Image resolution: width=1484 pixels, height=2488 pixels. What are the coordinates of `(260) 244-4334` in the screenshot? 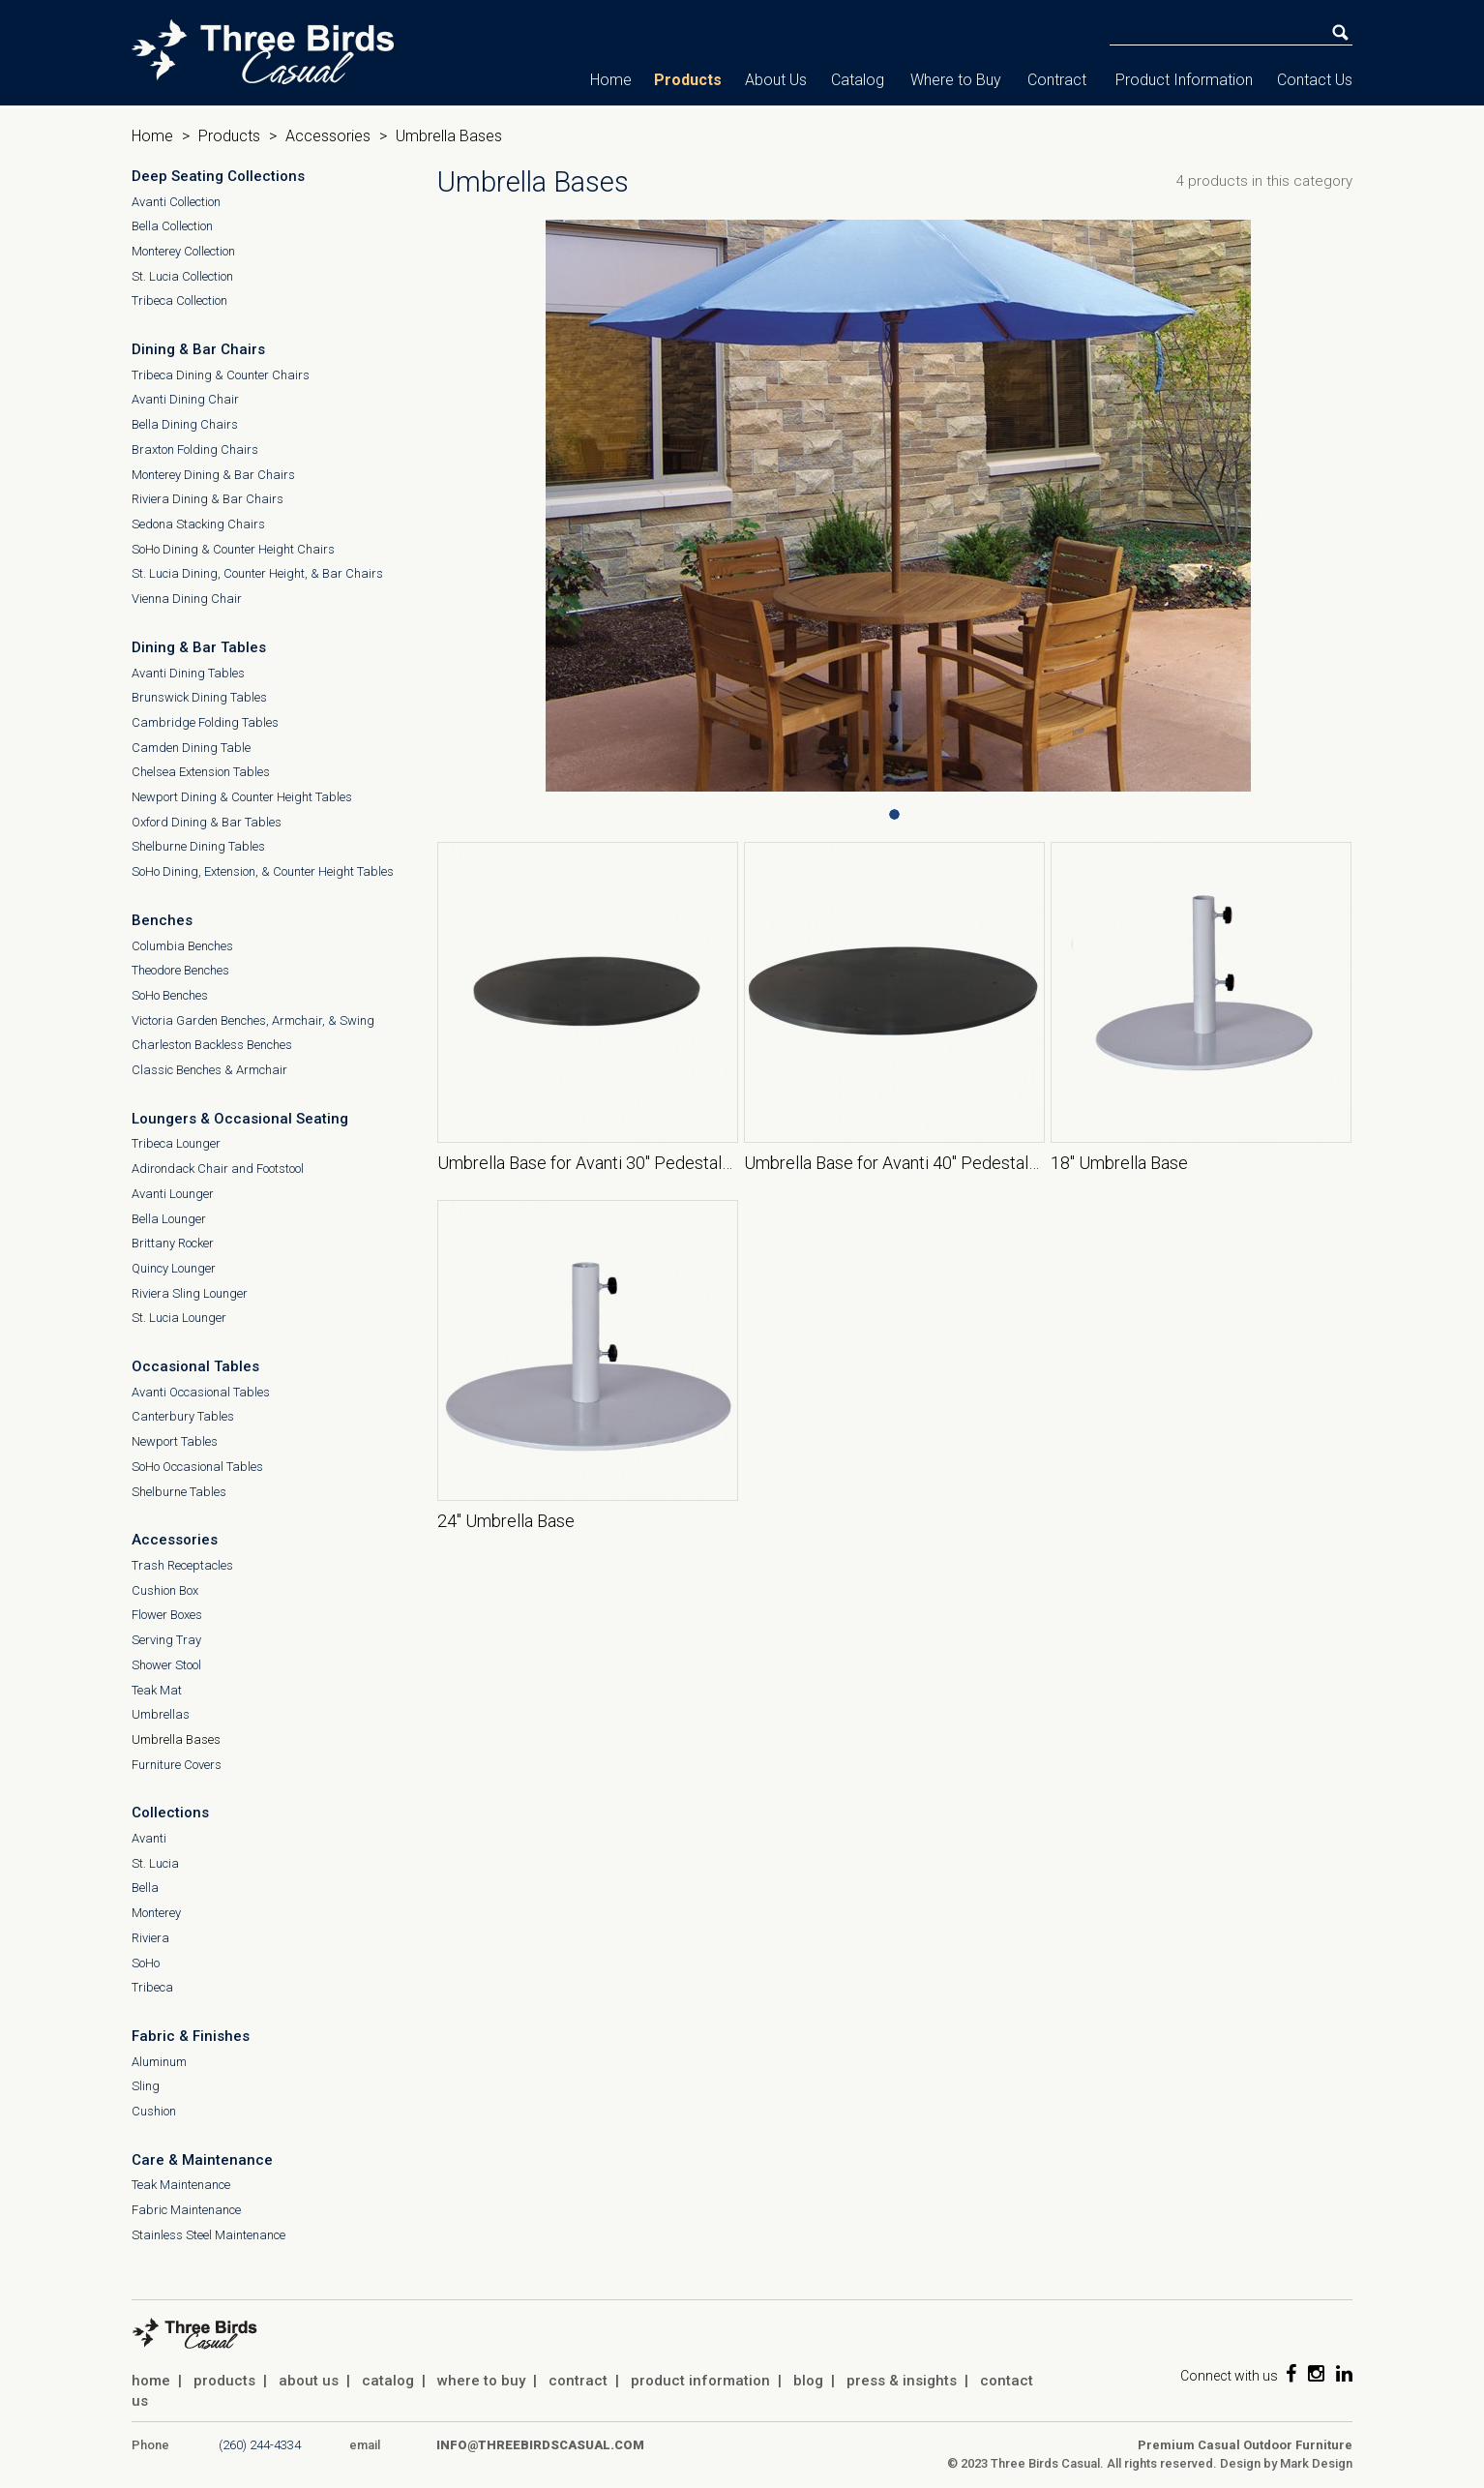 It's located at (260, 2445).